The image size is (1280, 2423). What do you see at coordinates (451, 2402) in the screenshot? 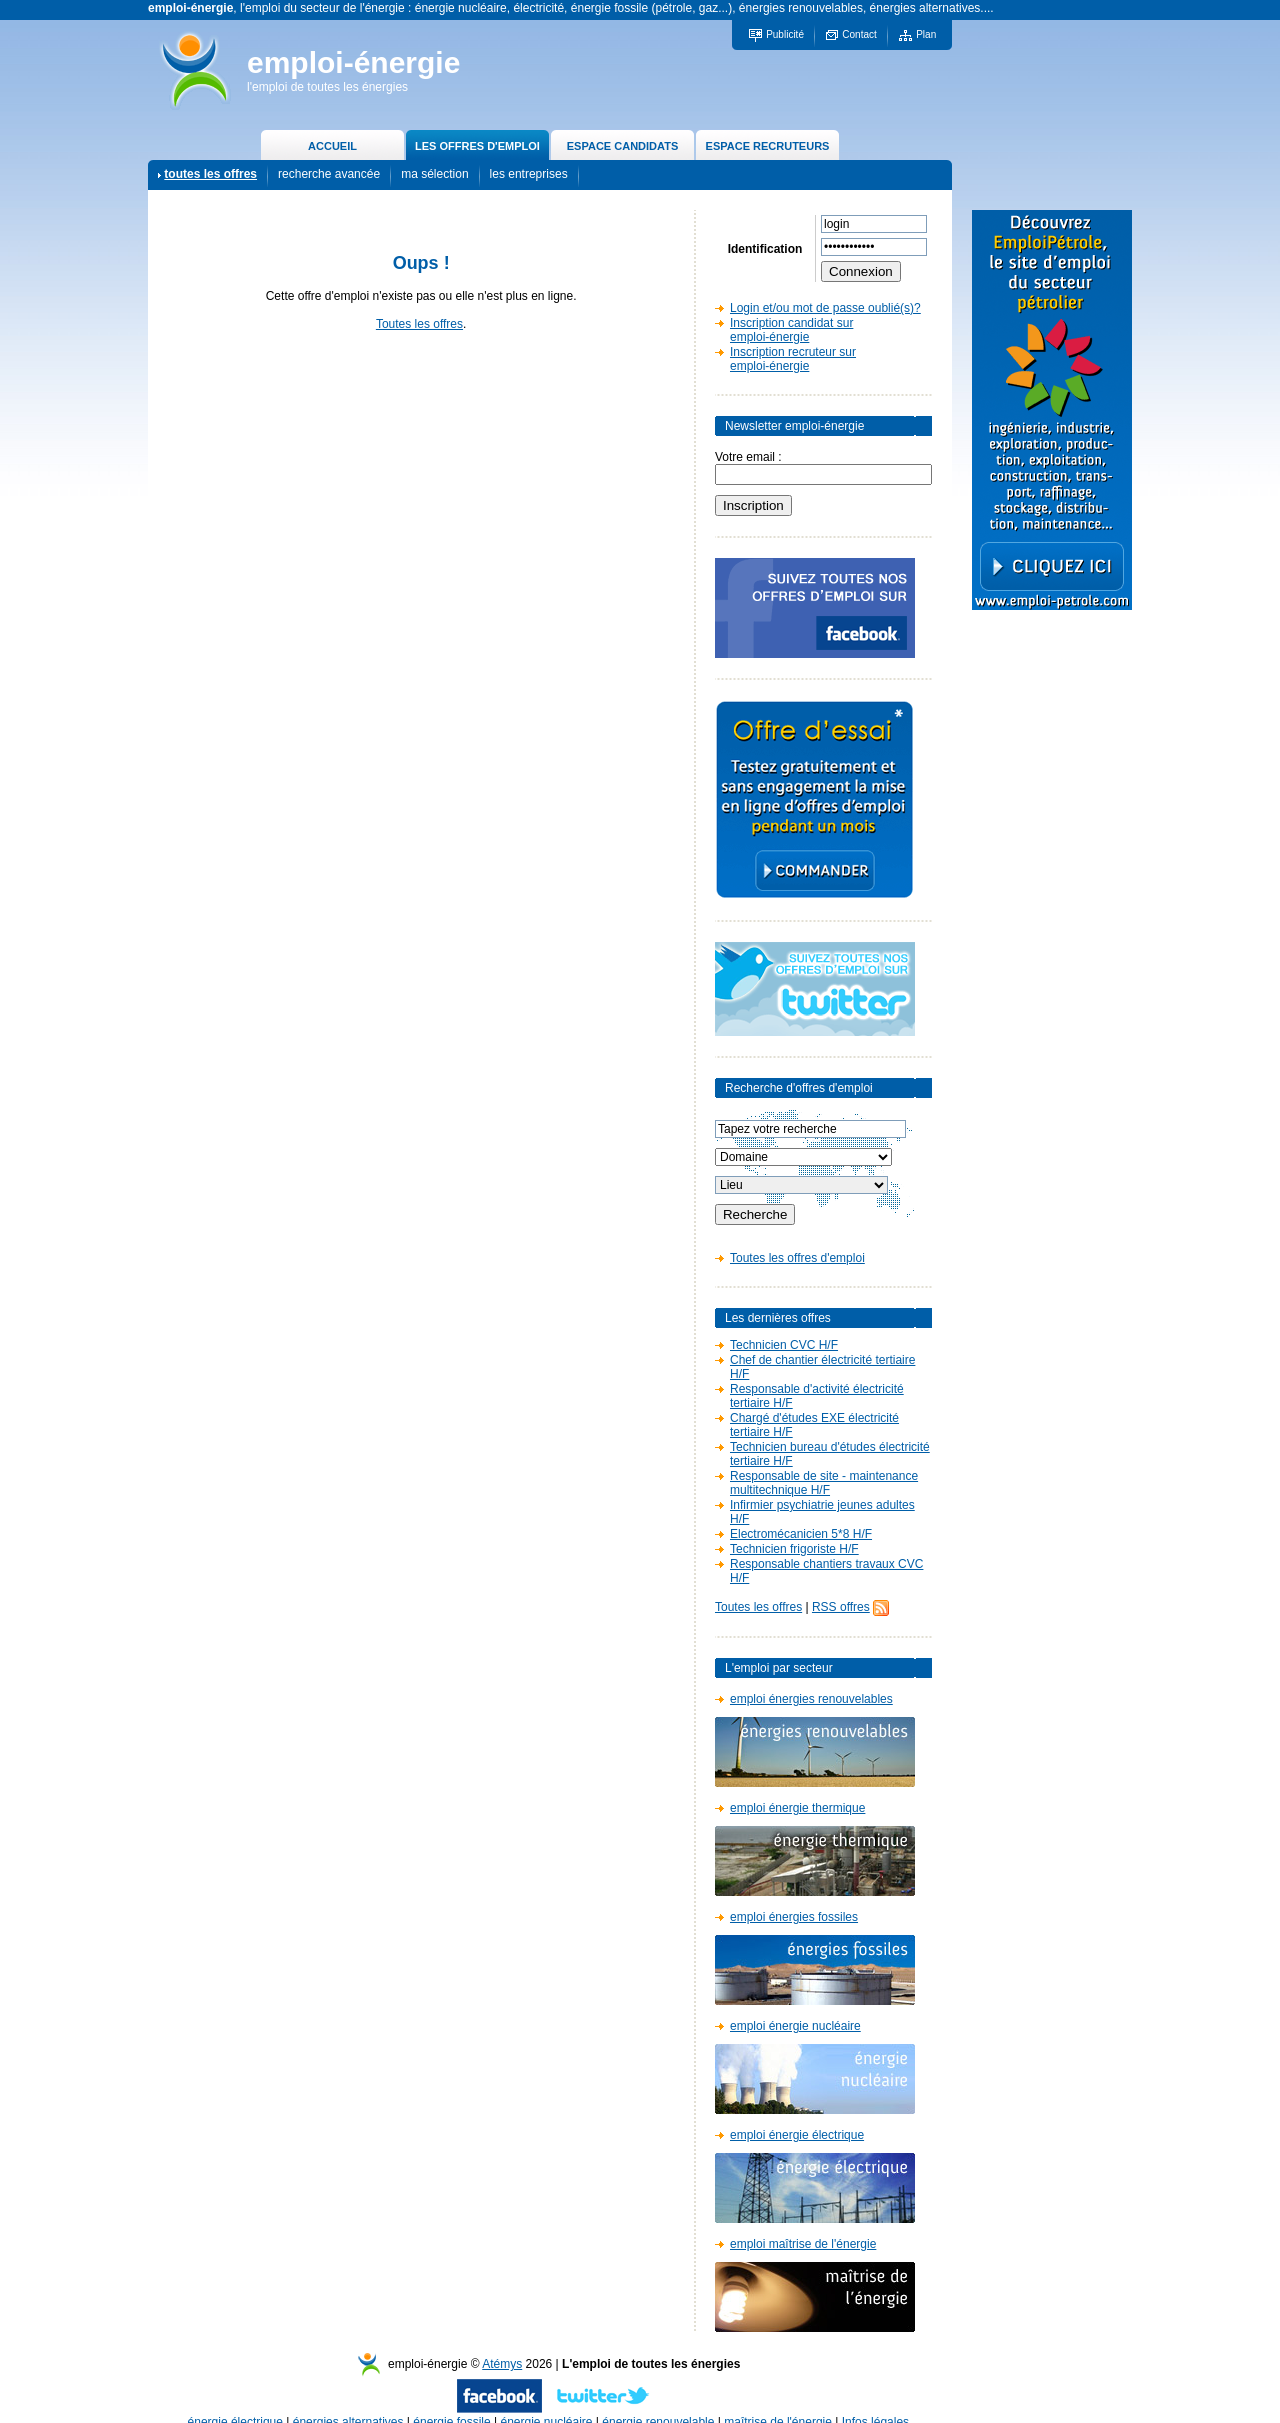
I see `énergie fossile` at bounding box center [451, 2402].